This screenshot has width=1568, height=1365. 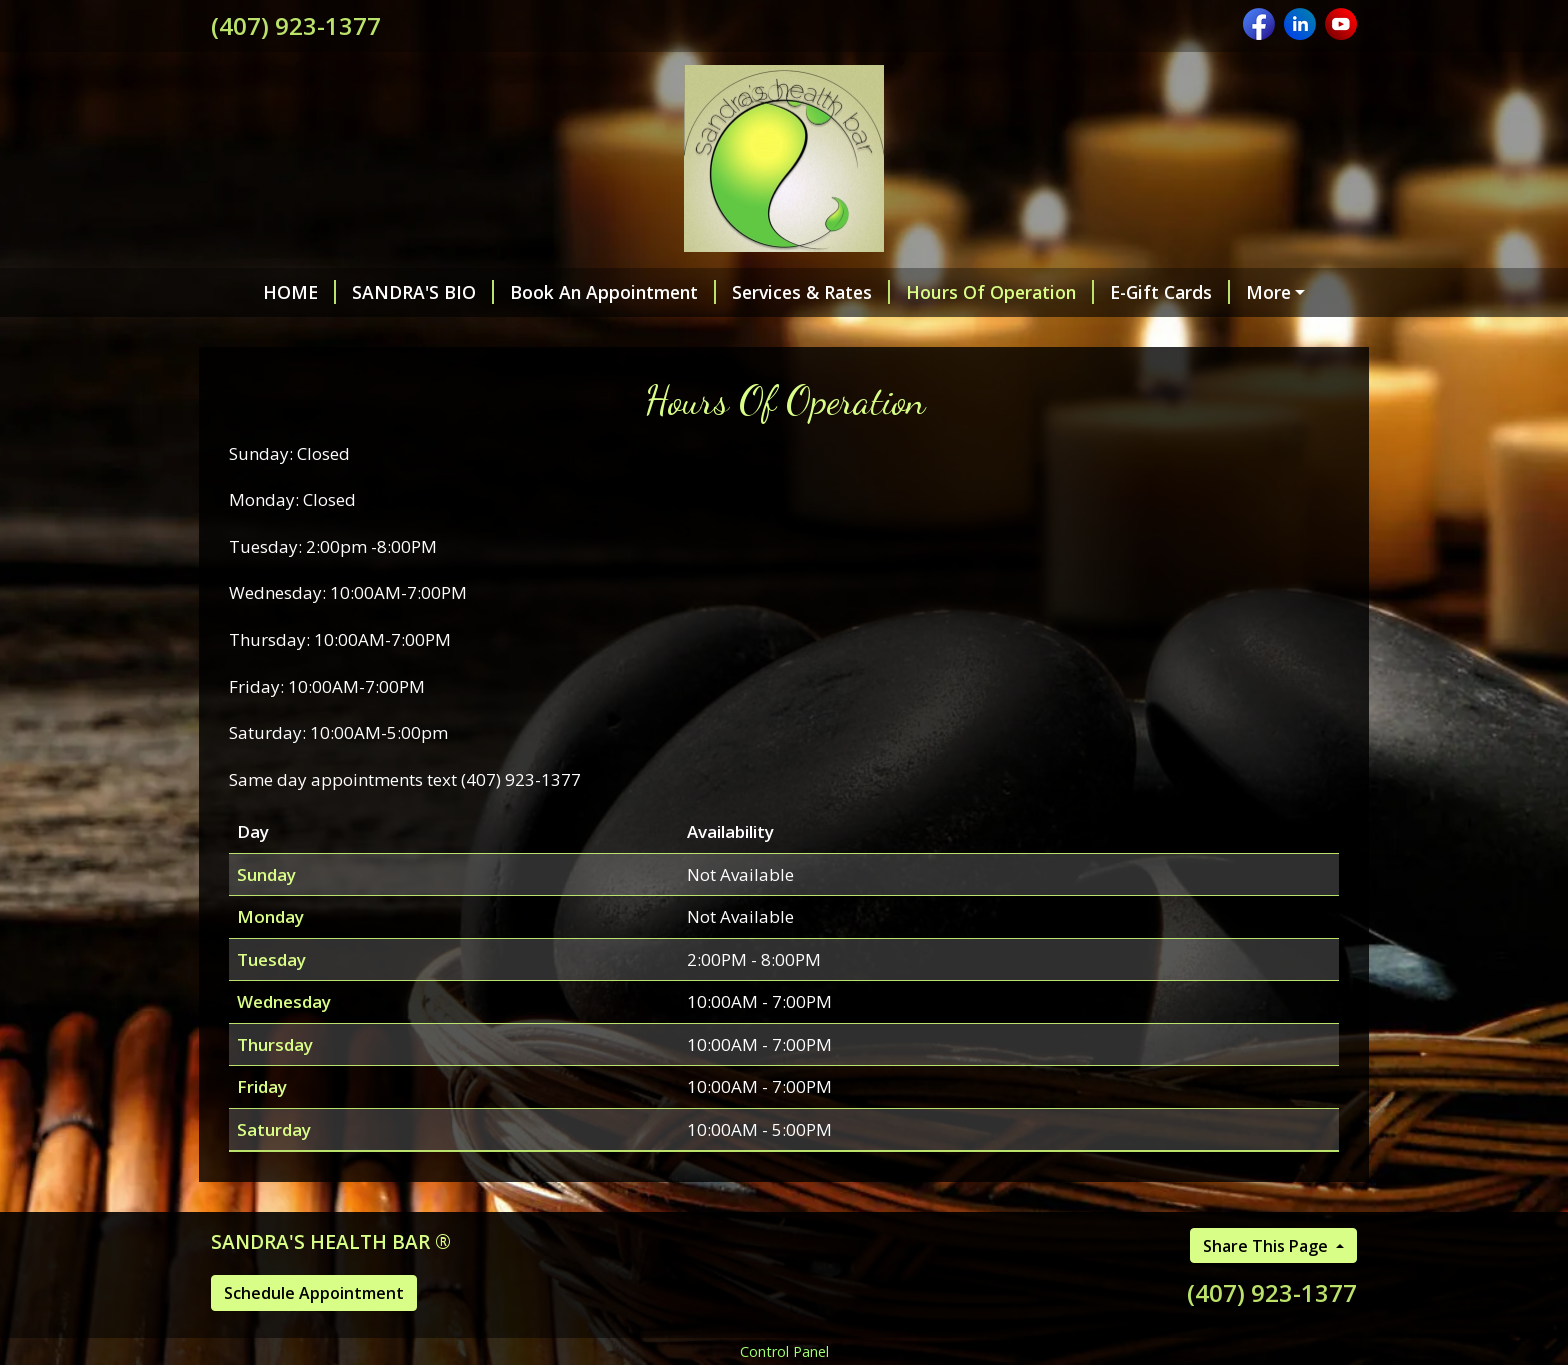 What do you see at coordinates (1134, 292) in the screenshot?
I see `E-Gift Cards` at bounding box center [1134, 292].